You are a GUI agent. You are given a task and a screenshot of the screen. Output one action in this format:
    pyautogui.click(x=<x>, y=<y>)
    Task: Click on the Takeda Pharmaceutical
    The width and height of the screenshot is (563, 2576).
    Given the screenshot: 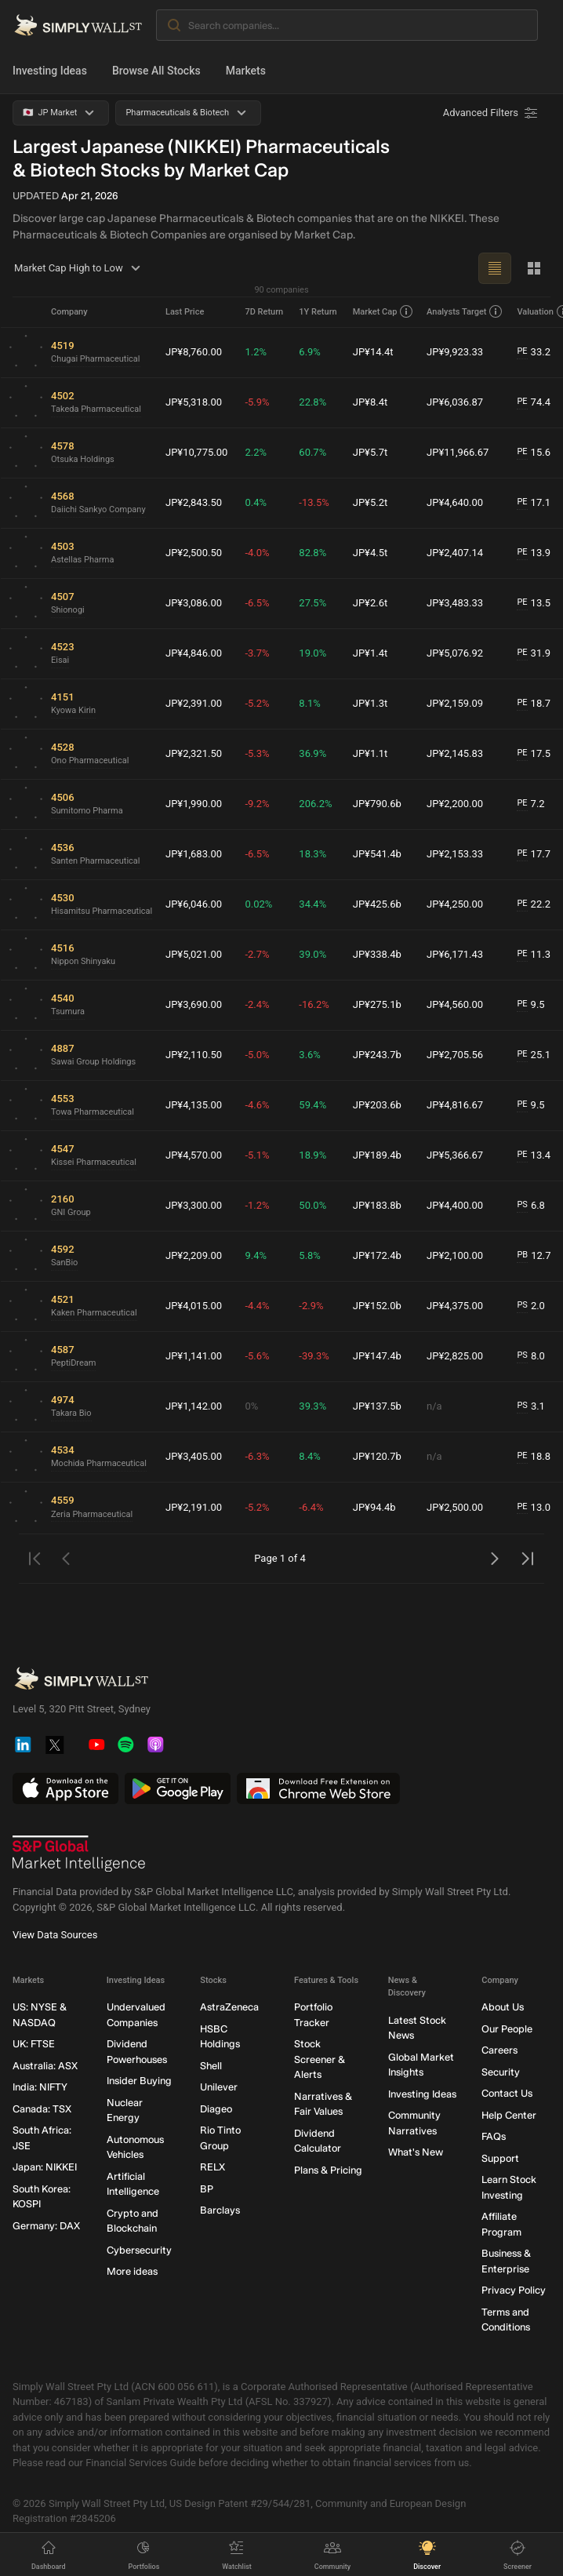 What is the action you would take?
    pyautogui.click(x=96, y=409)
    